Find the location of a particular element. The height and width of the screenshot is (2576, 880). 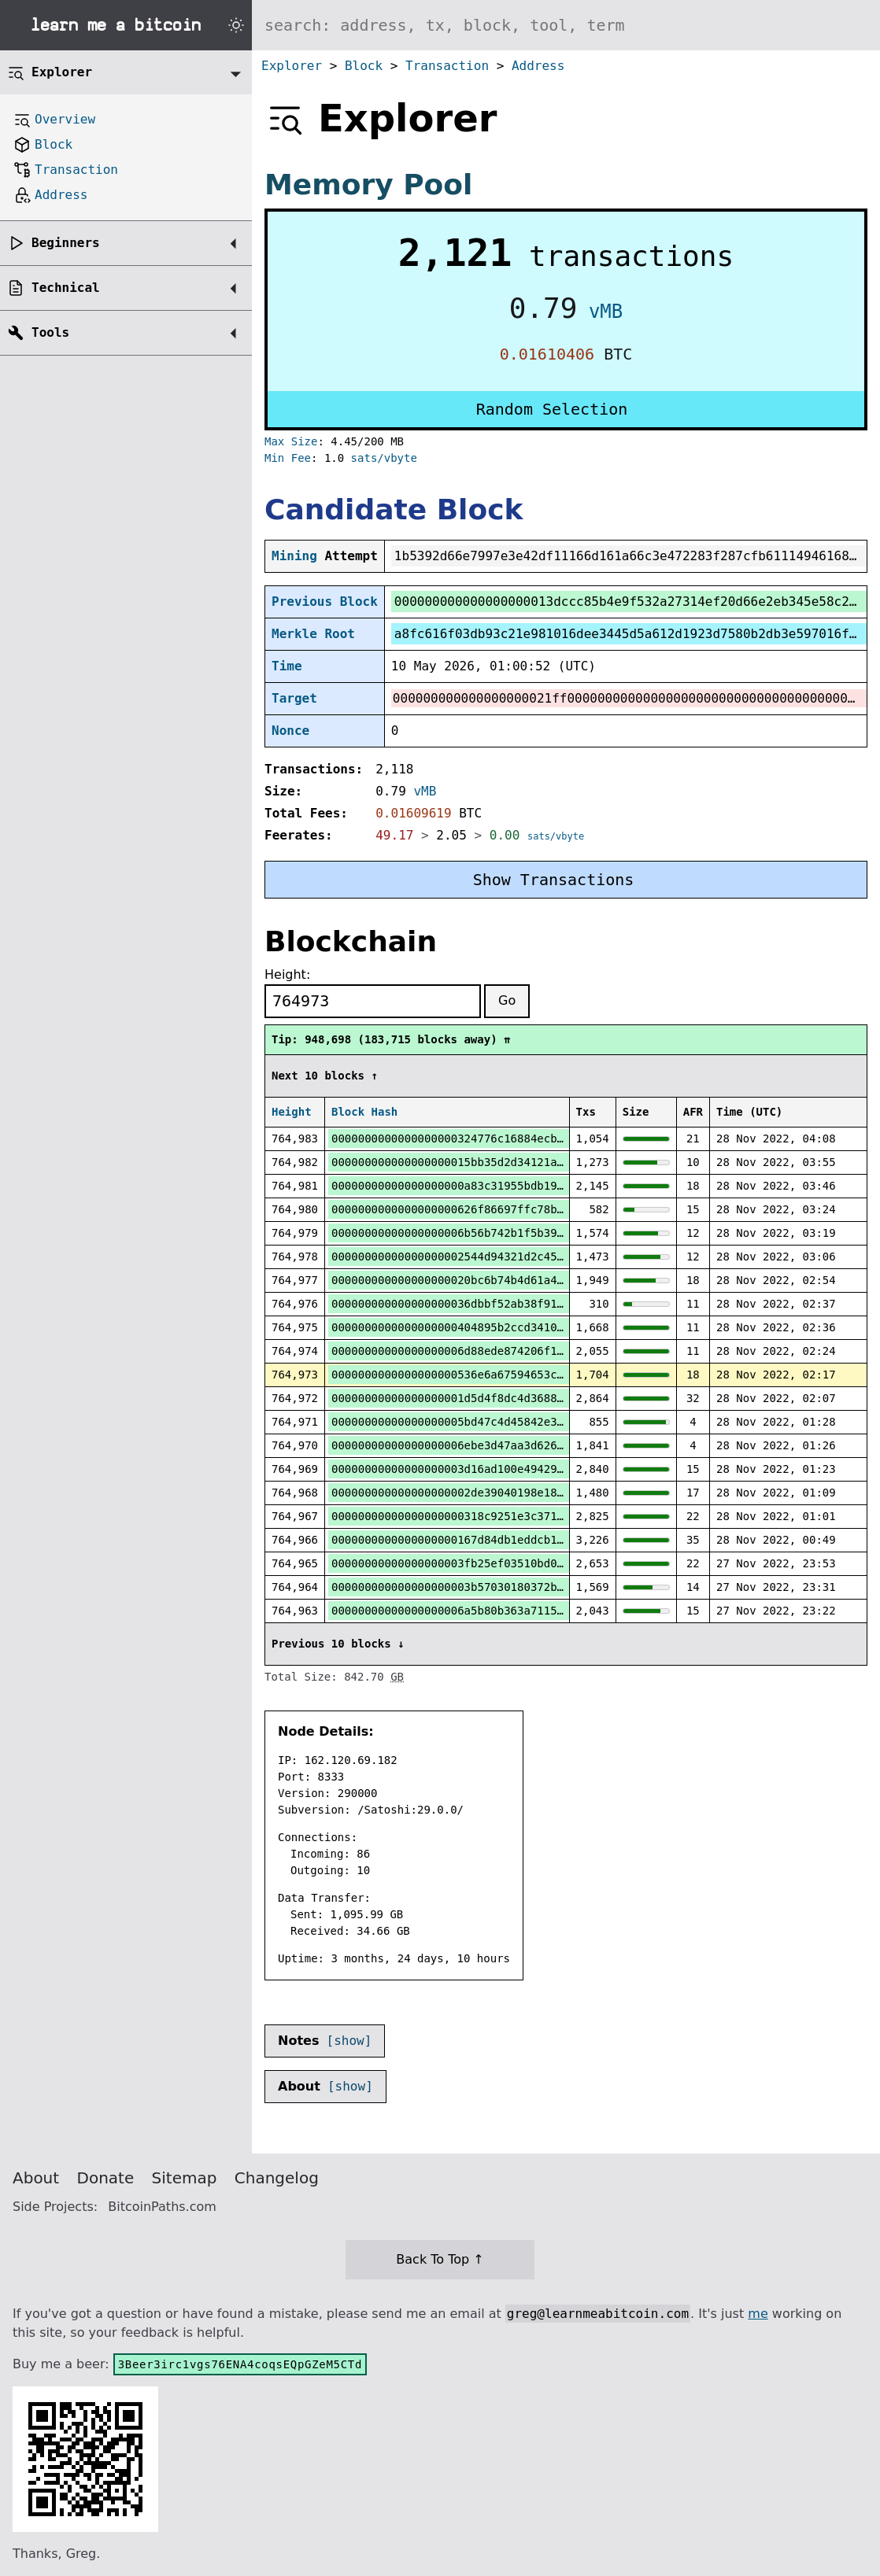

00000000000000000003d16ad100e4942911c8152519b0a1361a616ac8fcf265 is located at coordinates (543, 1469).